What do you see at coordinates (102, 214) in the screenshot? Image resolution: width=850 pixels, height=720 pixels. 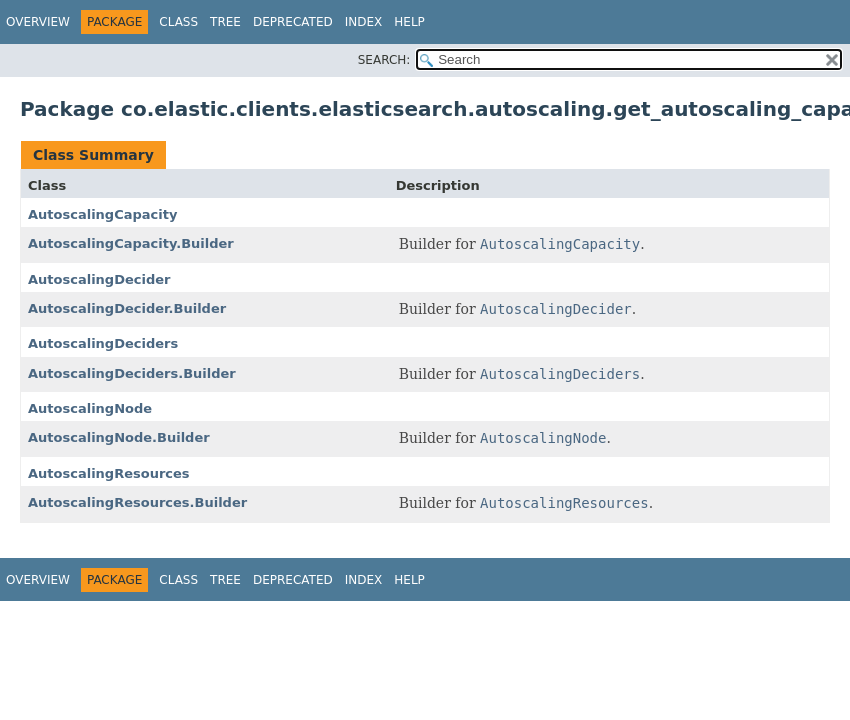 I see `AutoscalingCapacity` at bounding box center [102, 214].